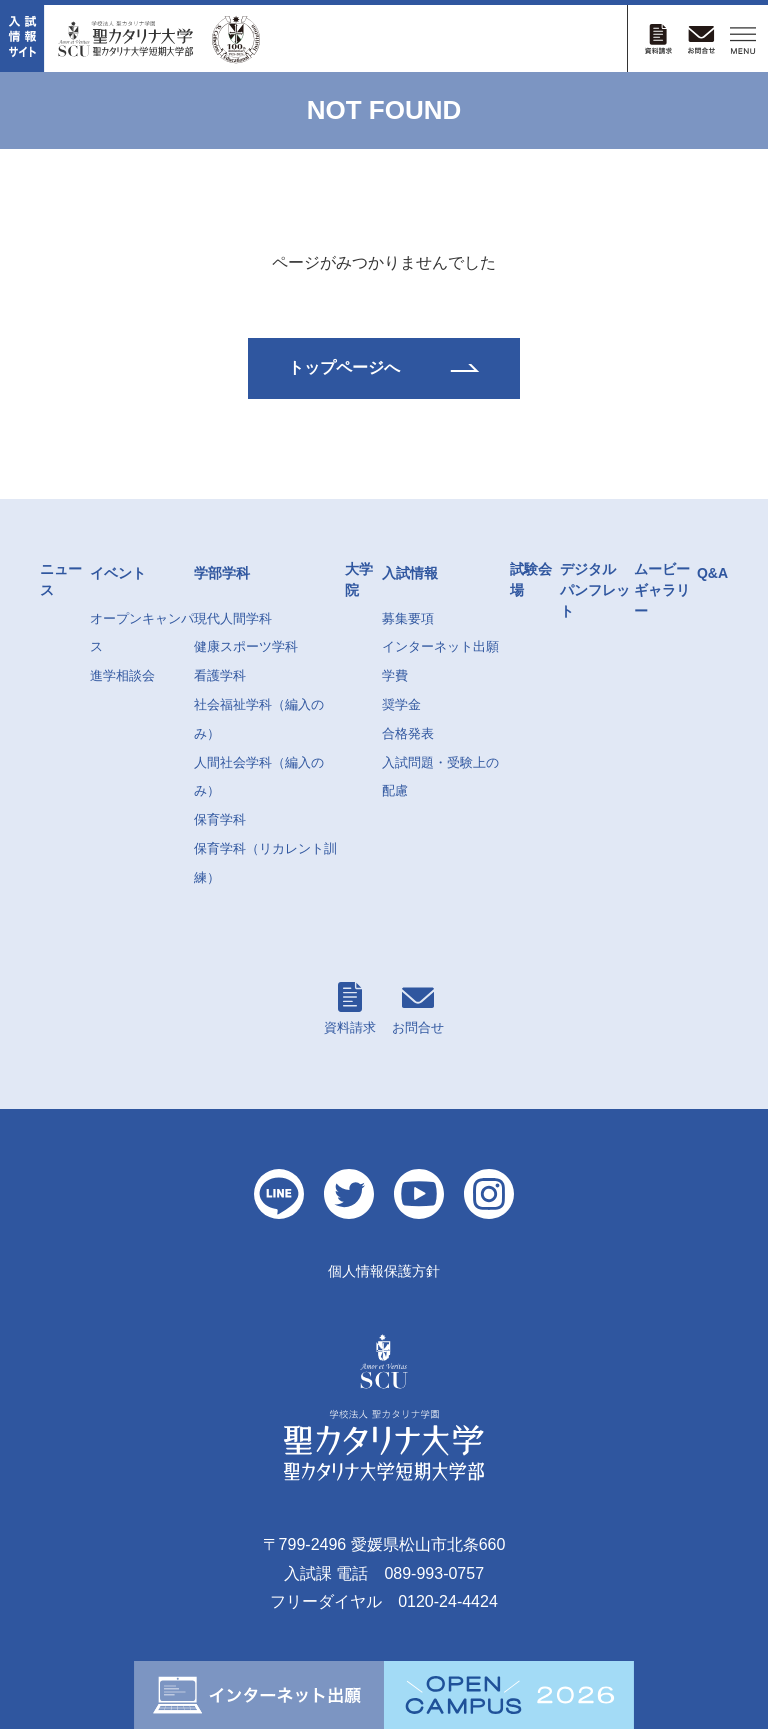 Image resolution: width=768 pixels, height=1729 pixels. Describe the element at coordinates (395, 675) in the screenshot. I see `学費` at that location.